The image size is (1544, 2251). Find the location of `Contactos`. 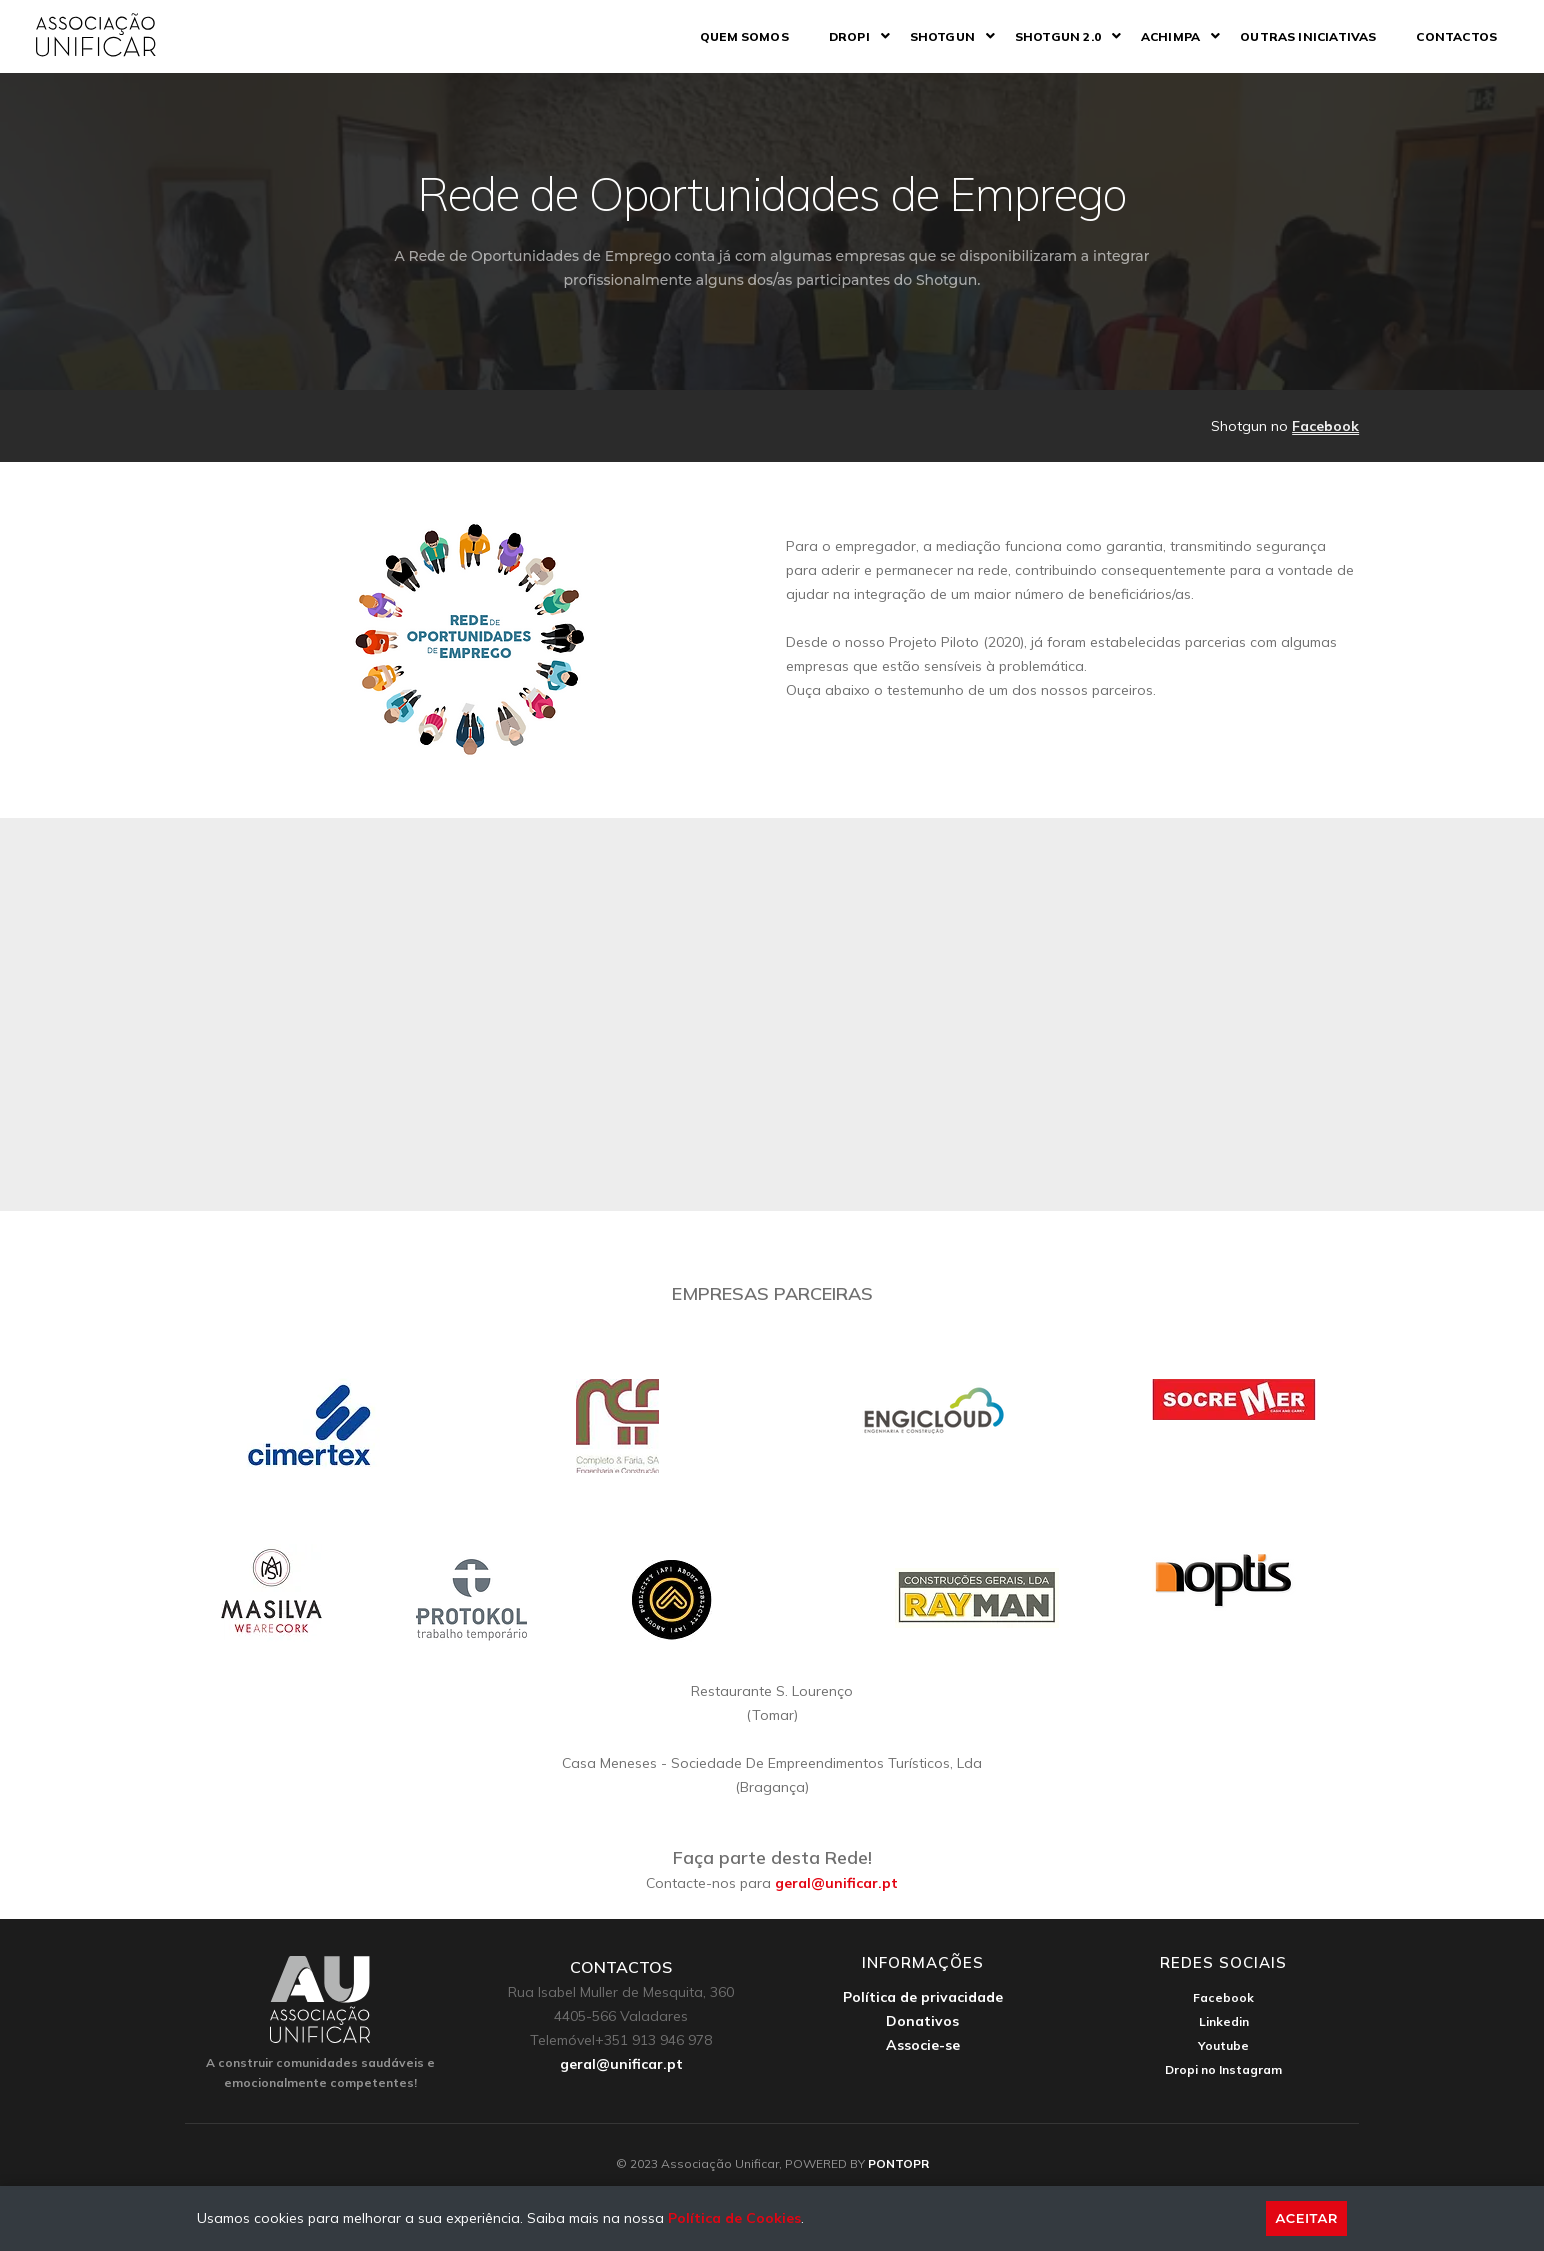

Contactos is located at coordinates (1443, 36).